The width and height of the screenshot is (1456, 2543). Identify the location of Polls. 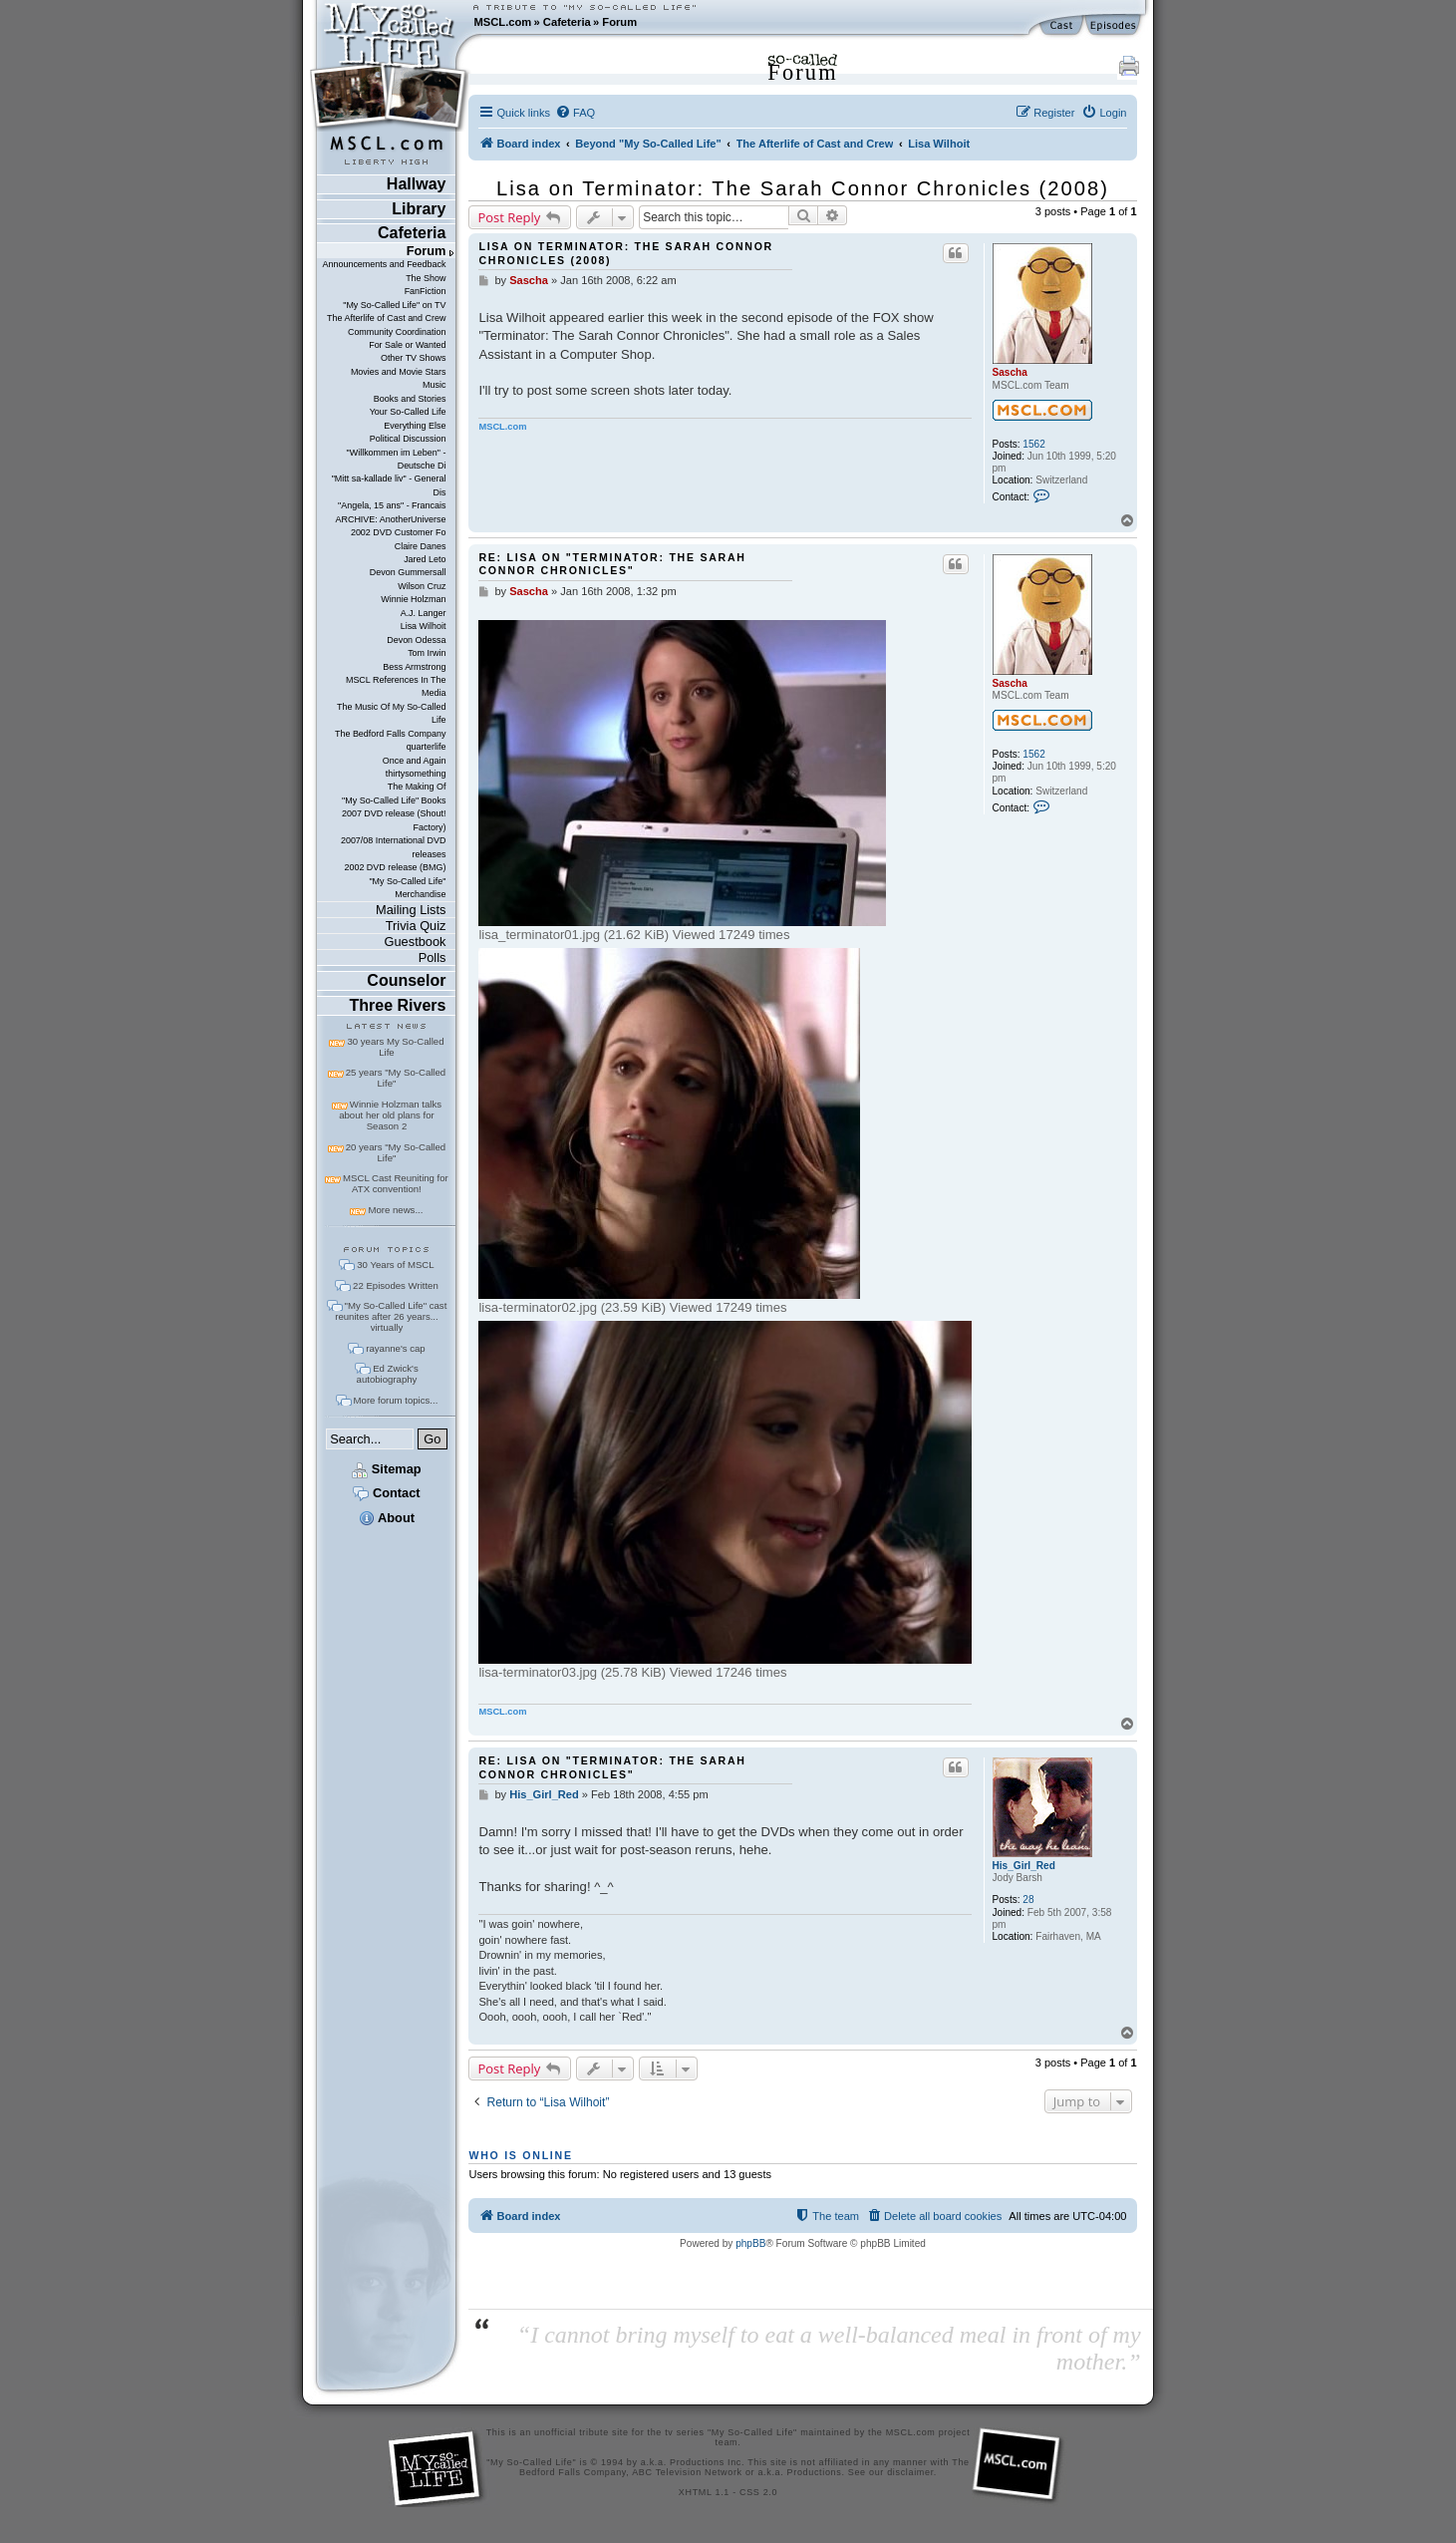
(432, 957).